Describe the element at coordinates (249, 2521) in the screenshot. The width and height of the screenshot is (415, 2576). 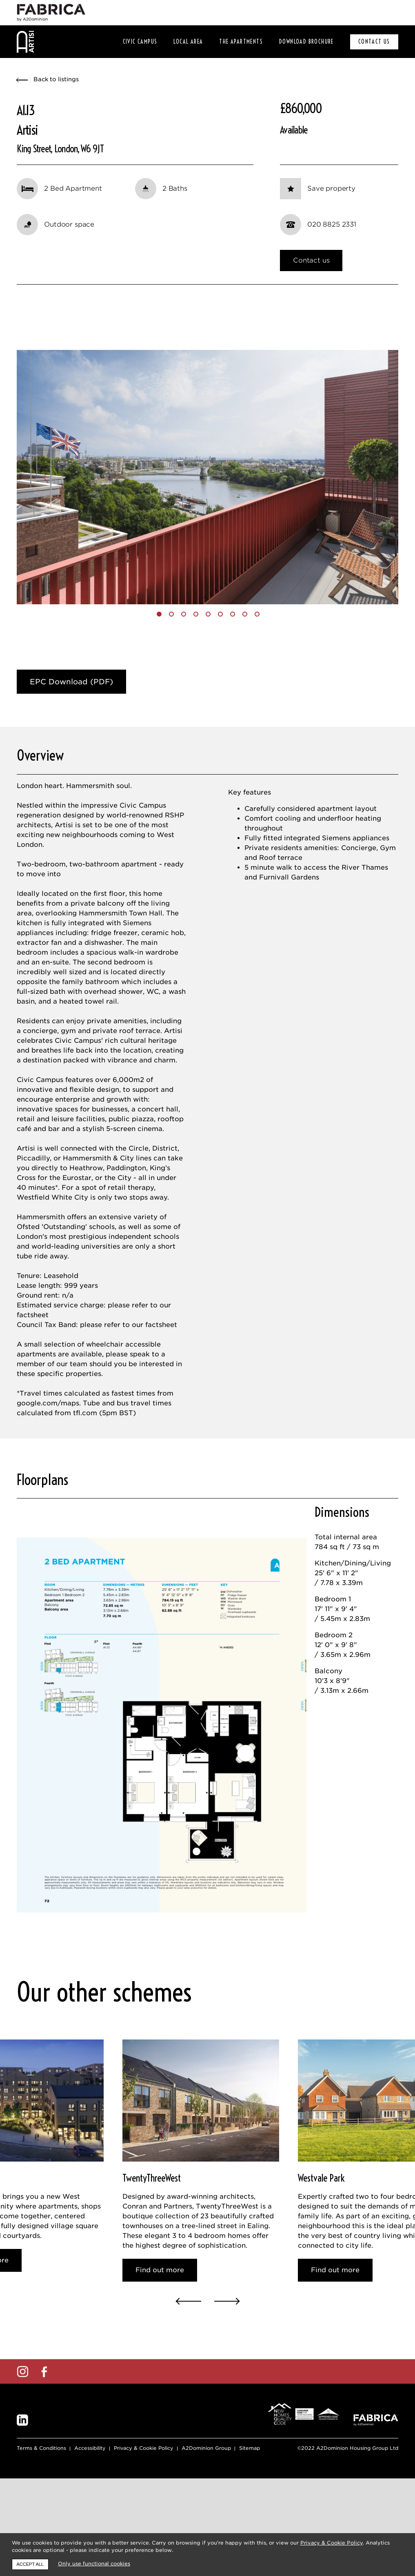
I see `Sitemap` at that location.